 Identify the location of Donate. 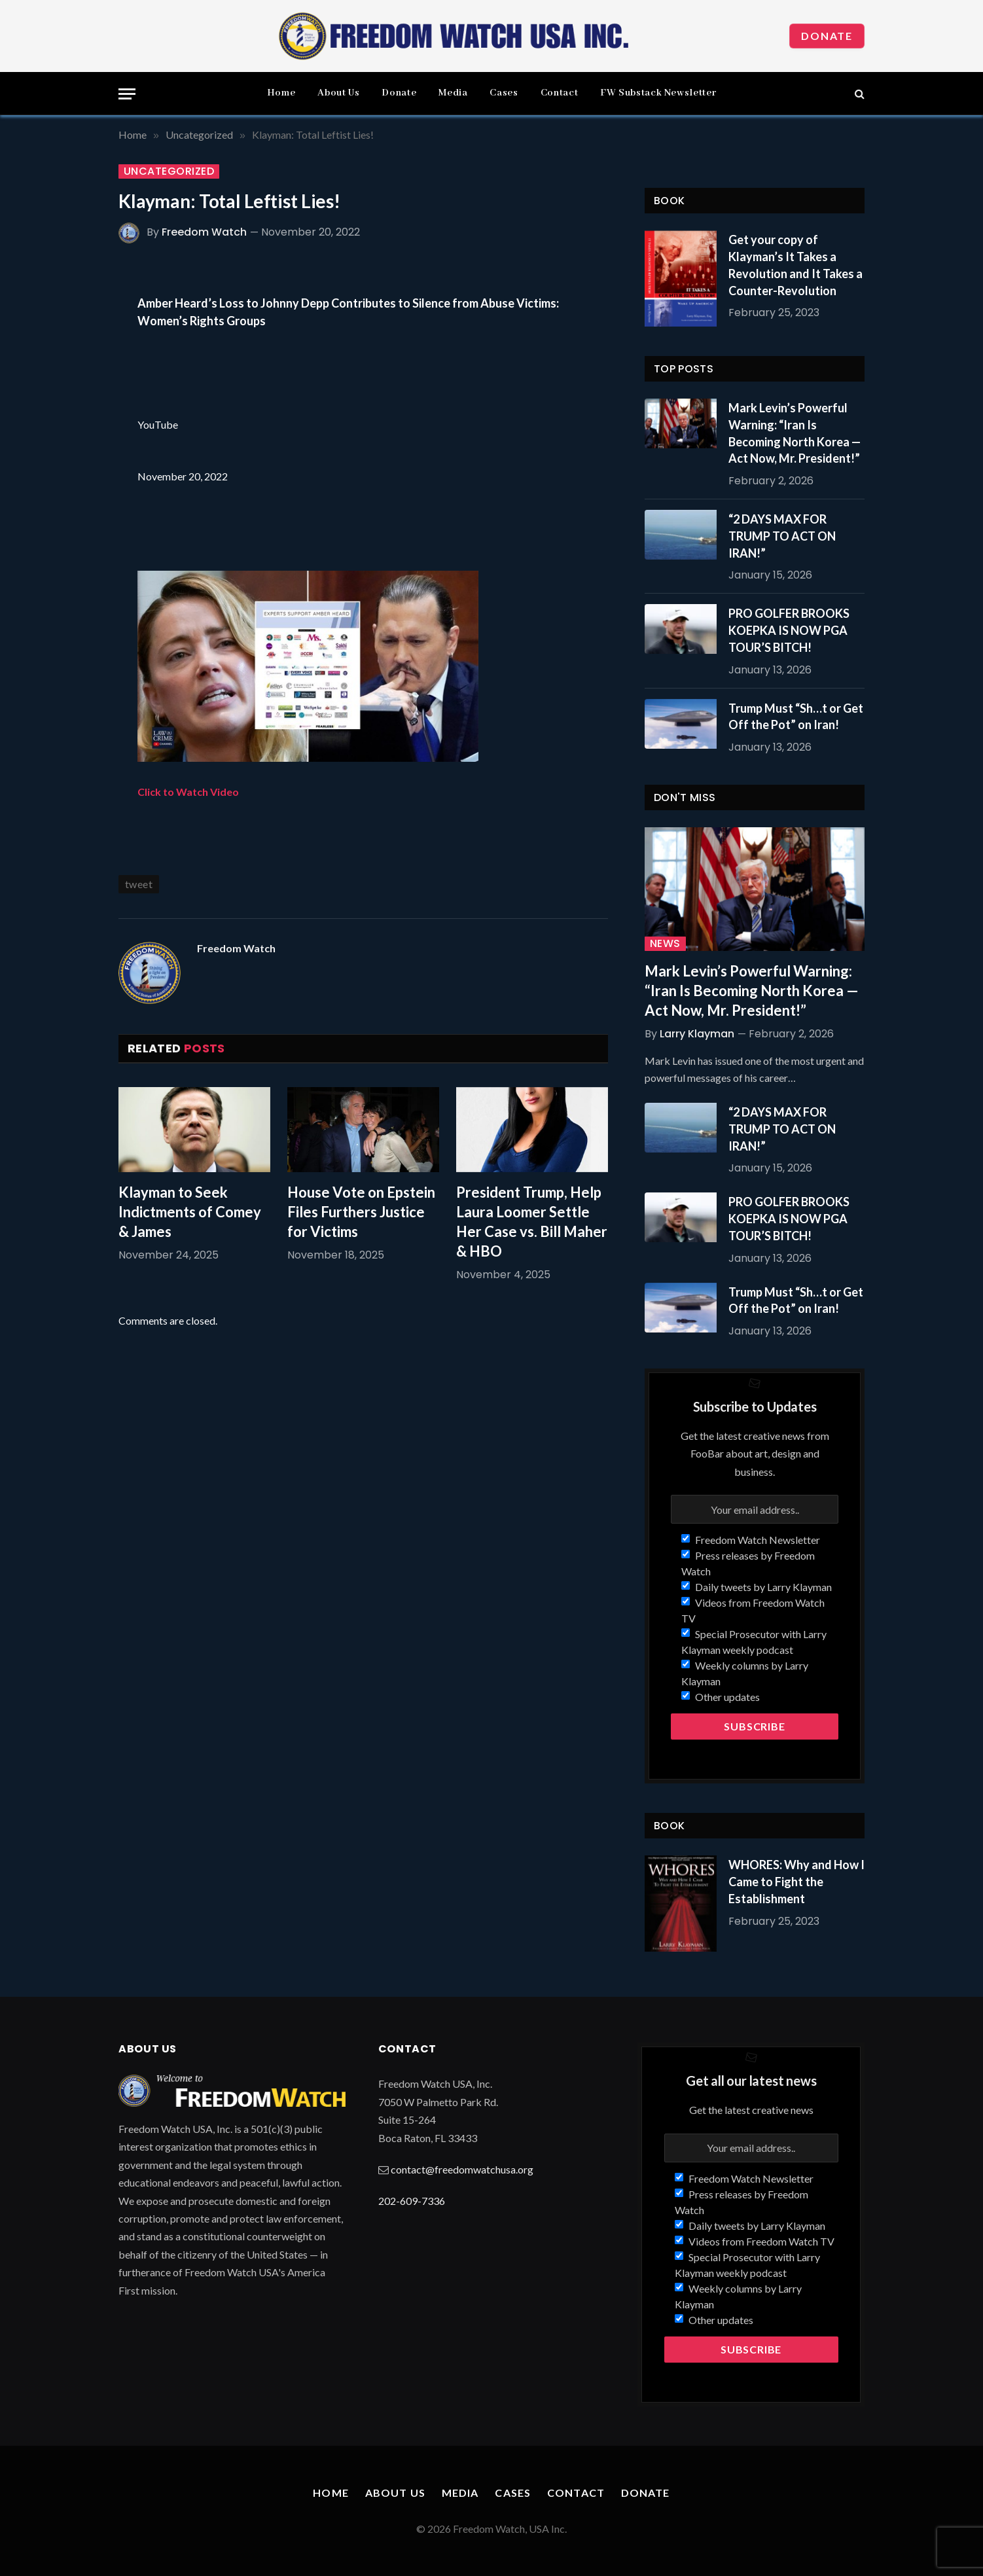
(827, 35).